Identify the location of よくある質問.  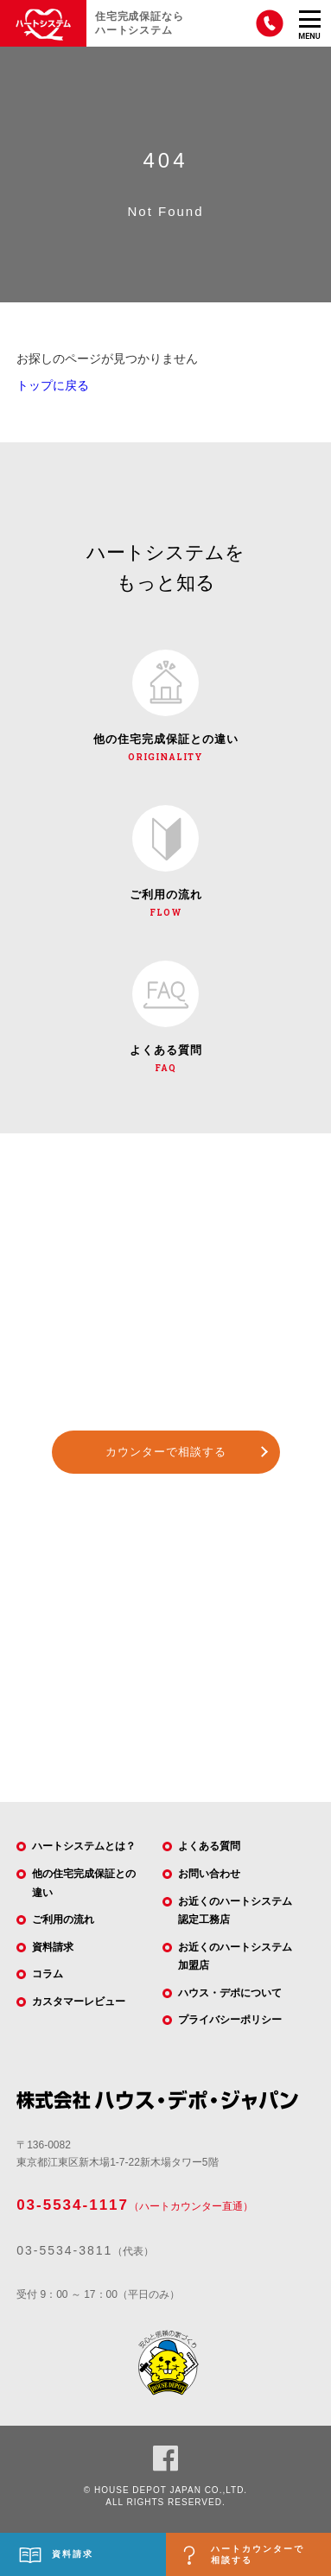
(209, 1846).